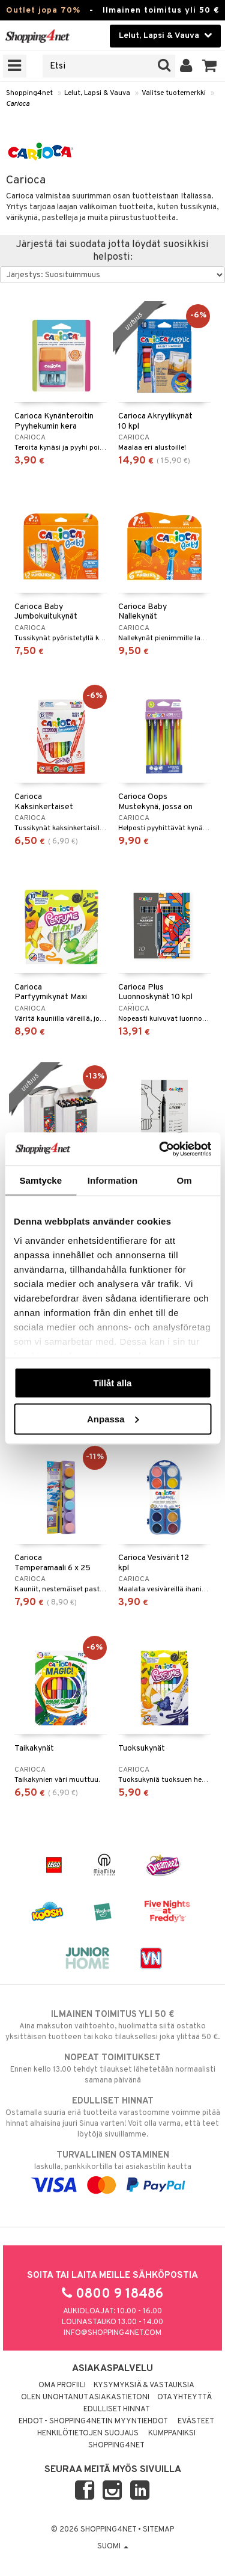 The image size is (225, 2576). What do you see at coordinates (29, 93) in the screenshot?
I see `Shopping4net` at bounding box center [29, 93].